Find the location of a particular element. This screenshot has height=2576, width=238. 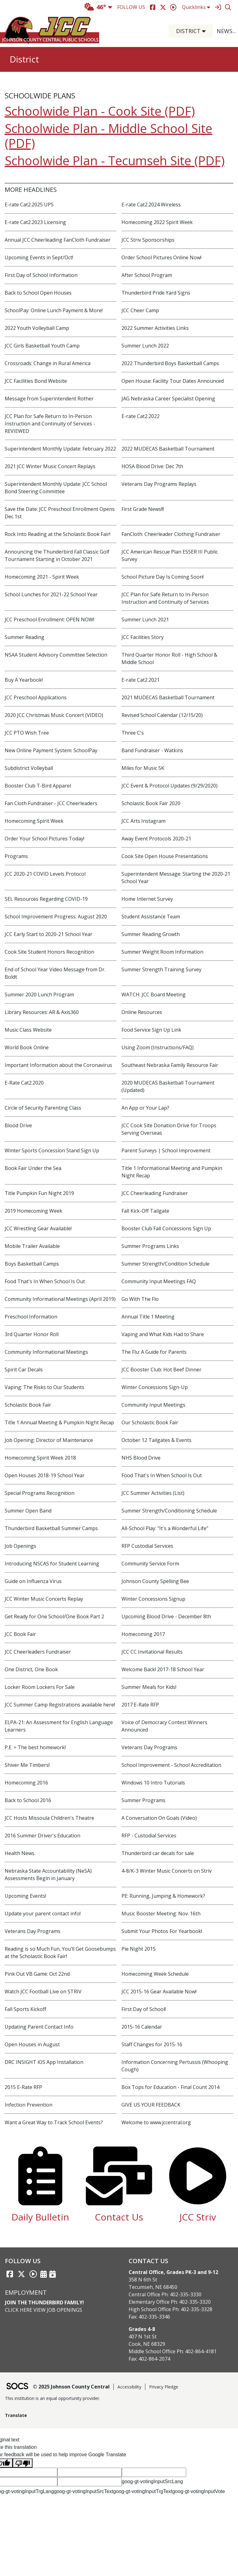

Our Scholastic Book Fair is located at coordinates (149, 1422).